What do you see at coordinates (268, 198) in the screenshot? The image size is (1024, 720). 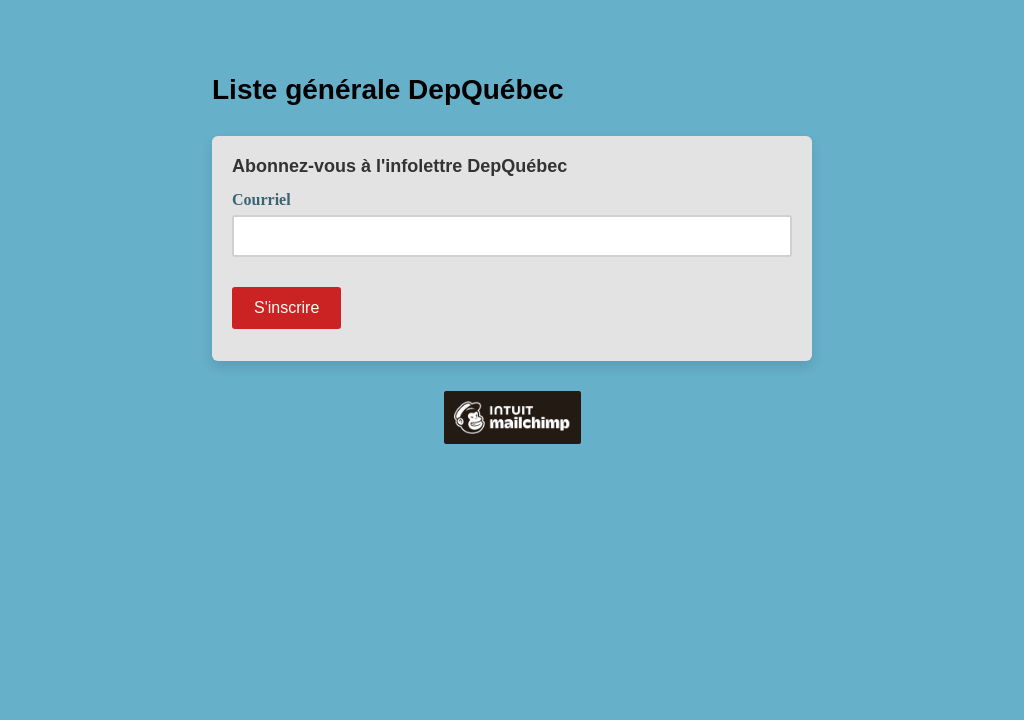 I see `Courriel` at bounding box center [268, 198].